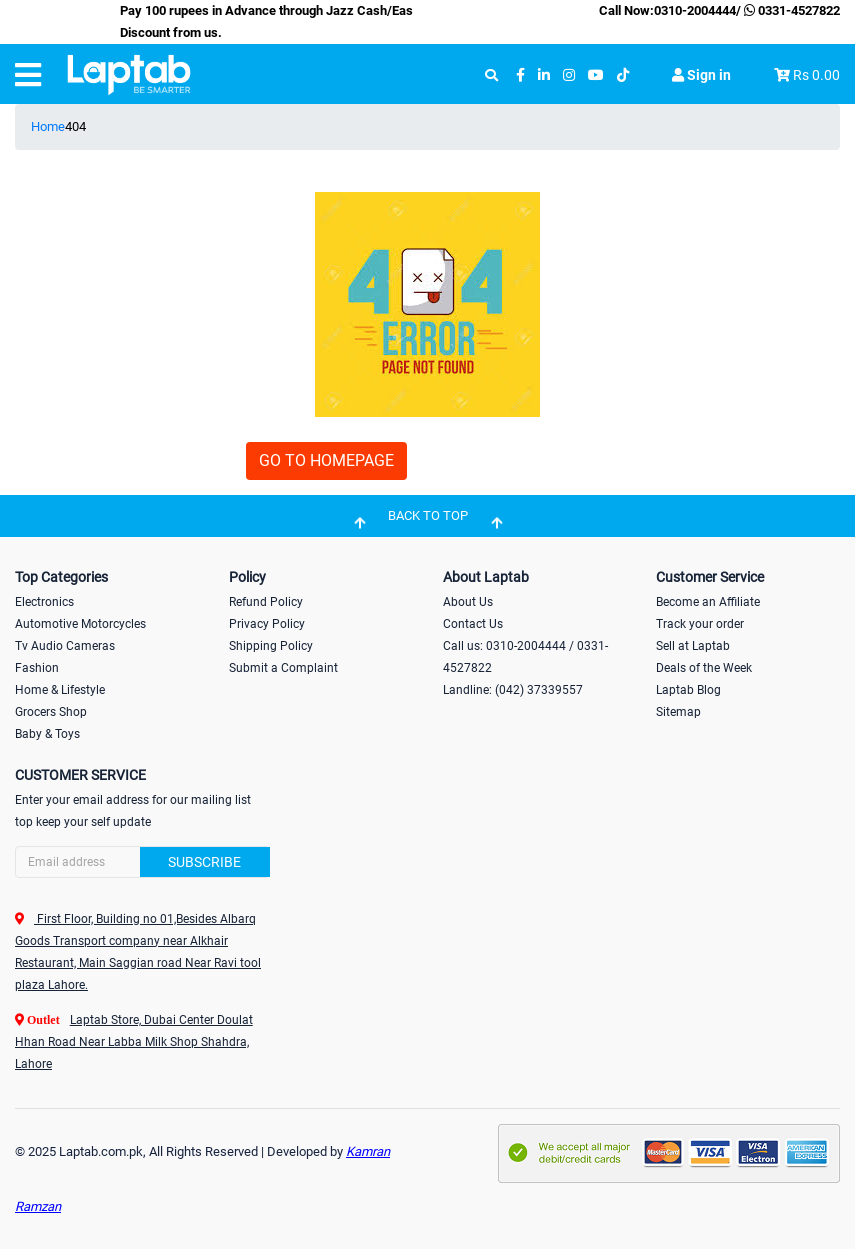 This screenshot has width=855, height=1249. What do you see at coordinates (48, 126) in the screenshot?
I see `Home` at bounding box center [48, 126].